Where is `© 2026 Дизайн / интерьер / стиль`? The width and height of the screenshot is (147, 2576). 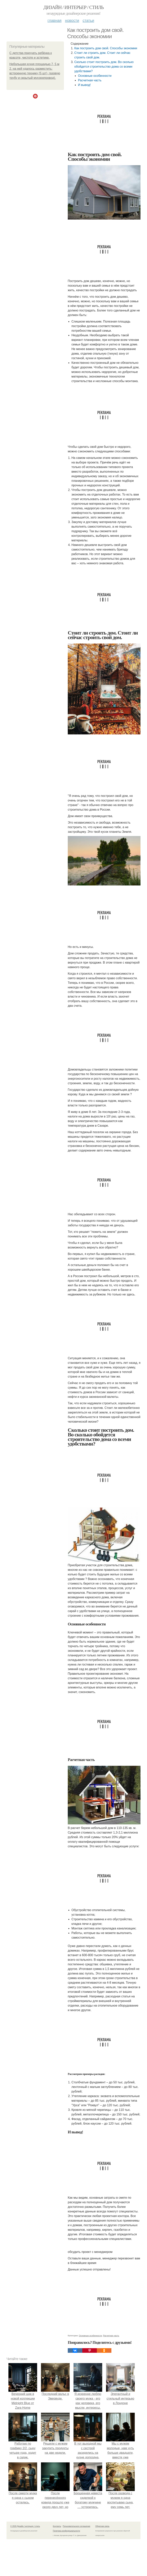 © 2026 Дизайн / интерьер / стиль is located at coordinates (25, 2526).